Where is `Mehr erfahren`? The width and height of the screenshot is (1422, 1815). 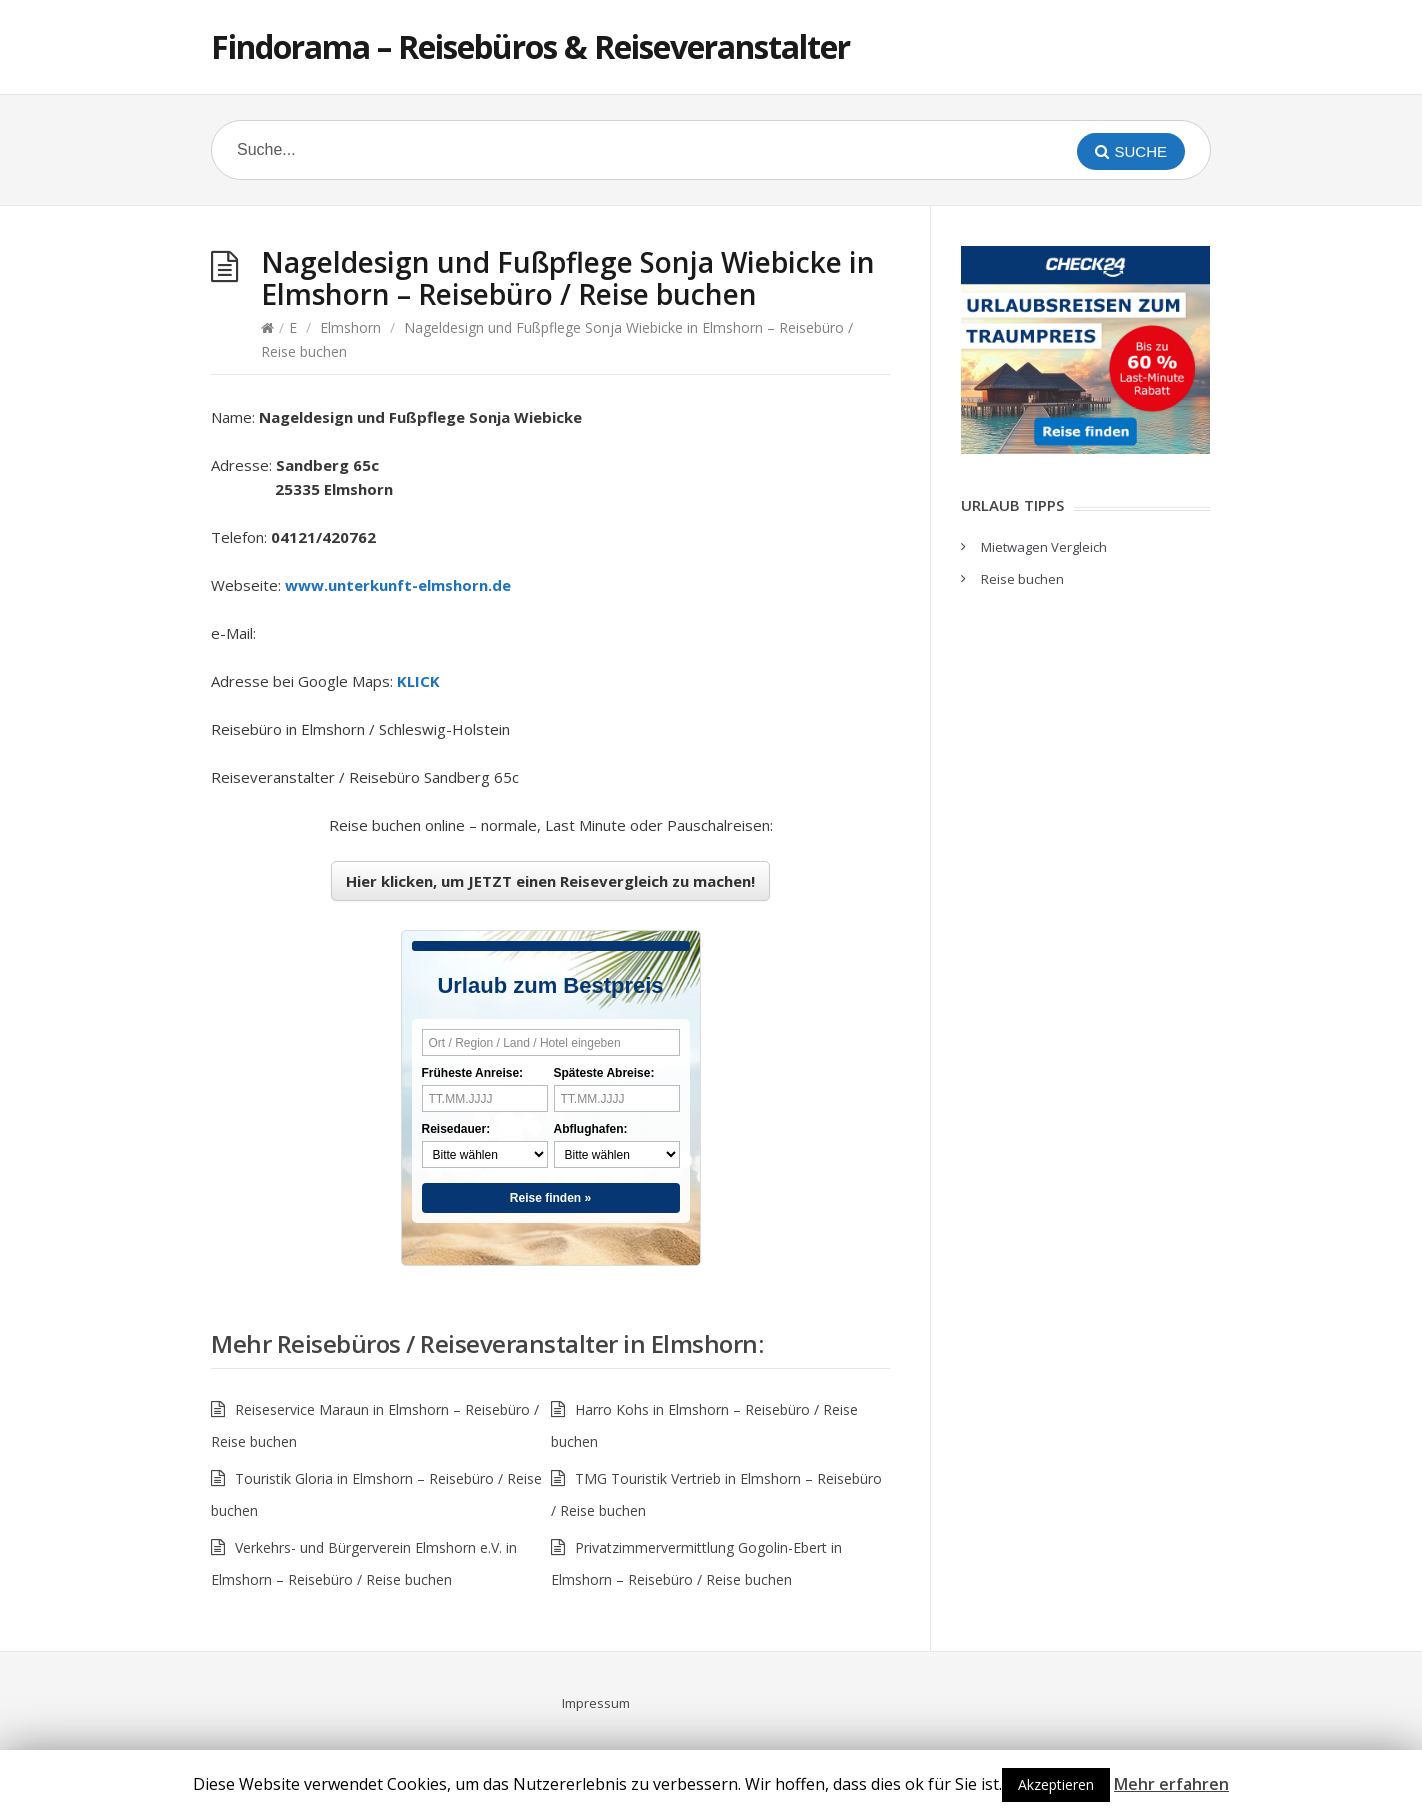 Mehr erfahren is located at coordinates (1171, 1784).